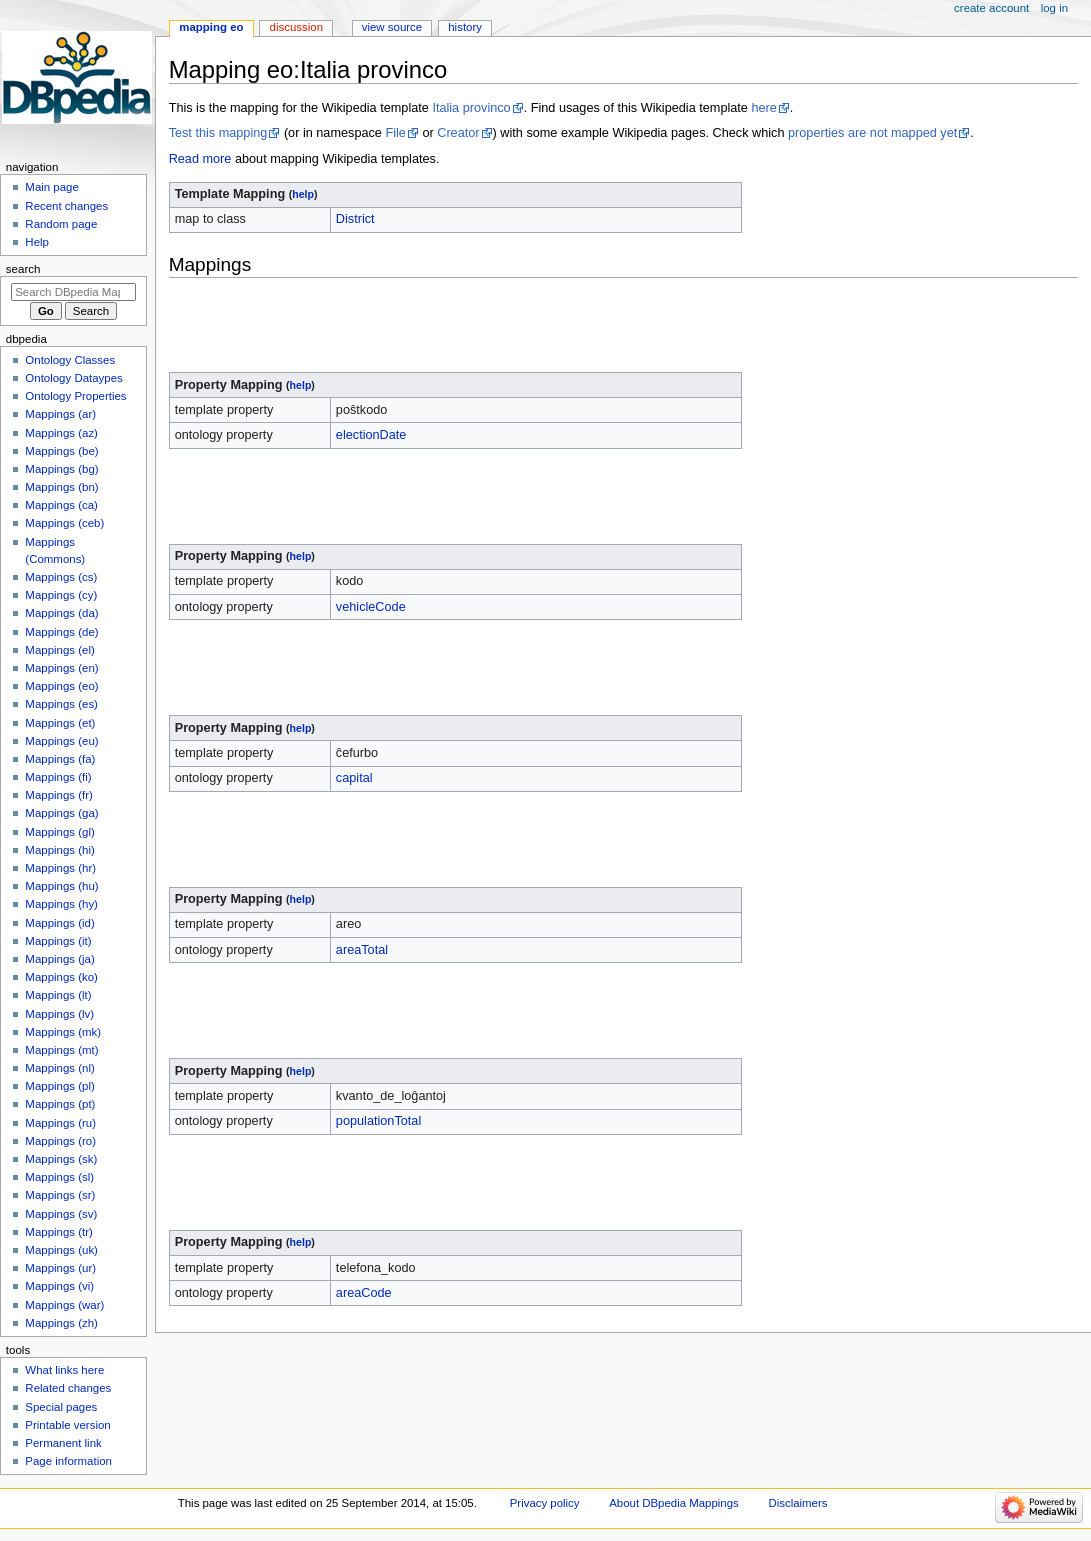 This screenshot has width=1091, height=1541. I want to click on Test this mapping, so click(218, 133).